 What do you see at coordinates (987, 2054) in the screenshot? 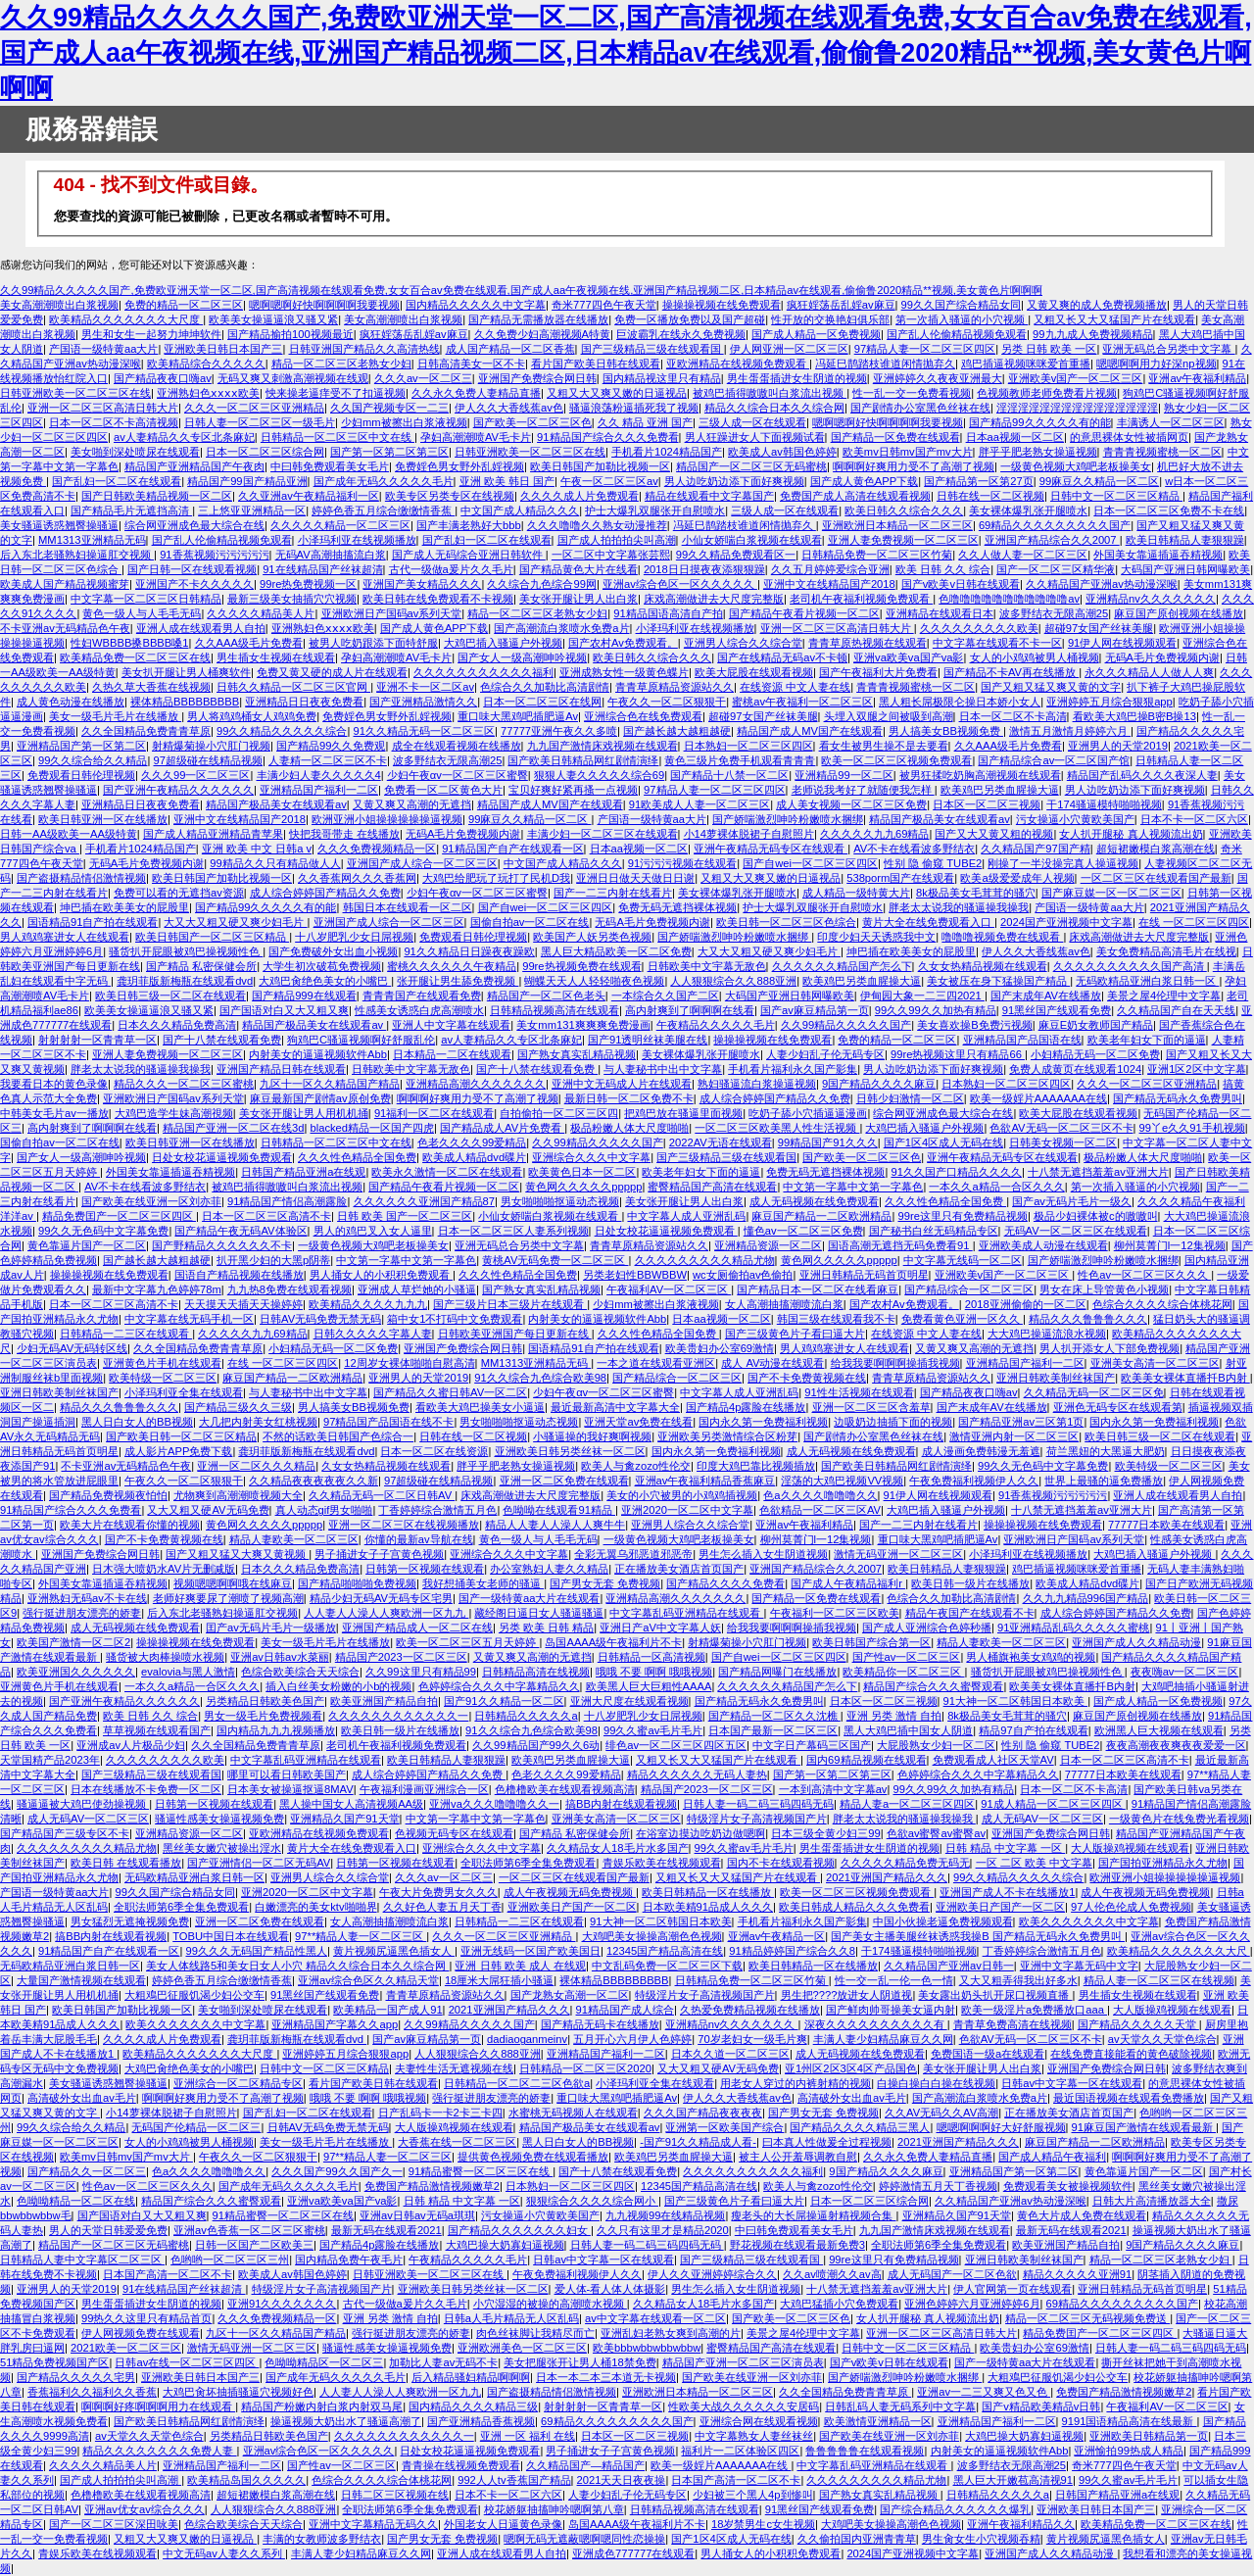
I see `免费国语一级a在线观看` at bounding box center [987, 2054].